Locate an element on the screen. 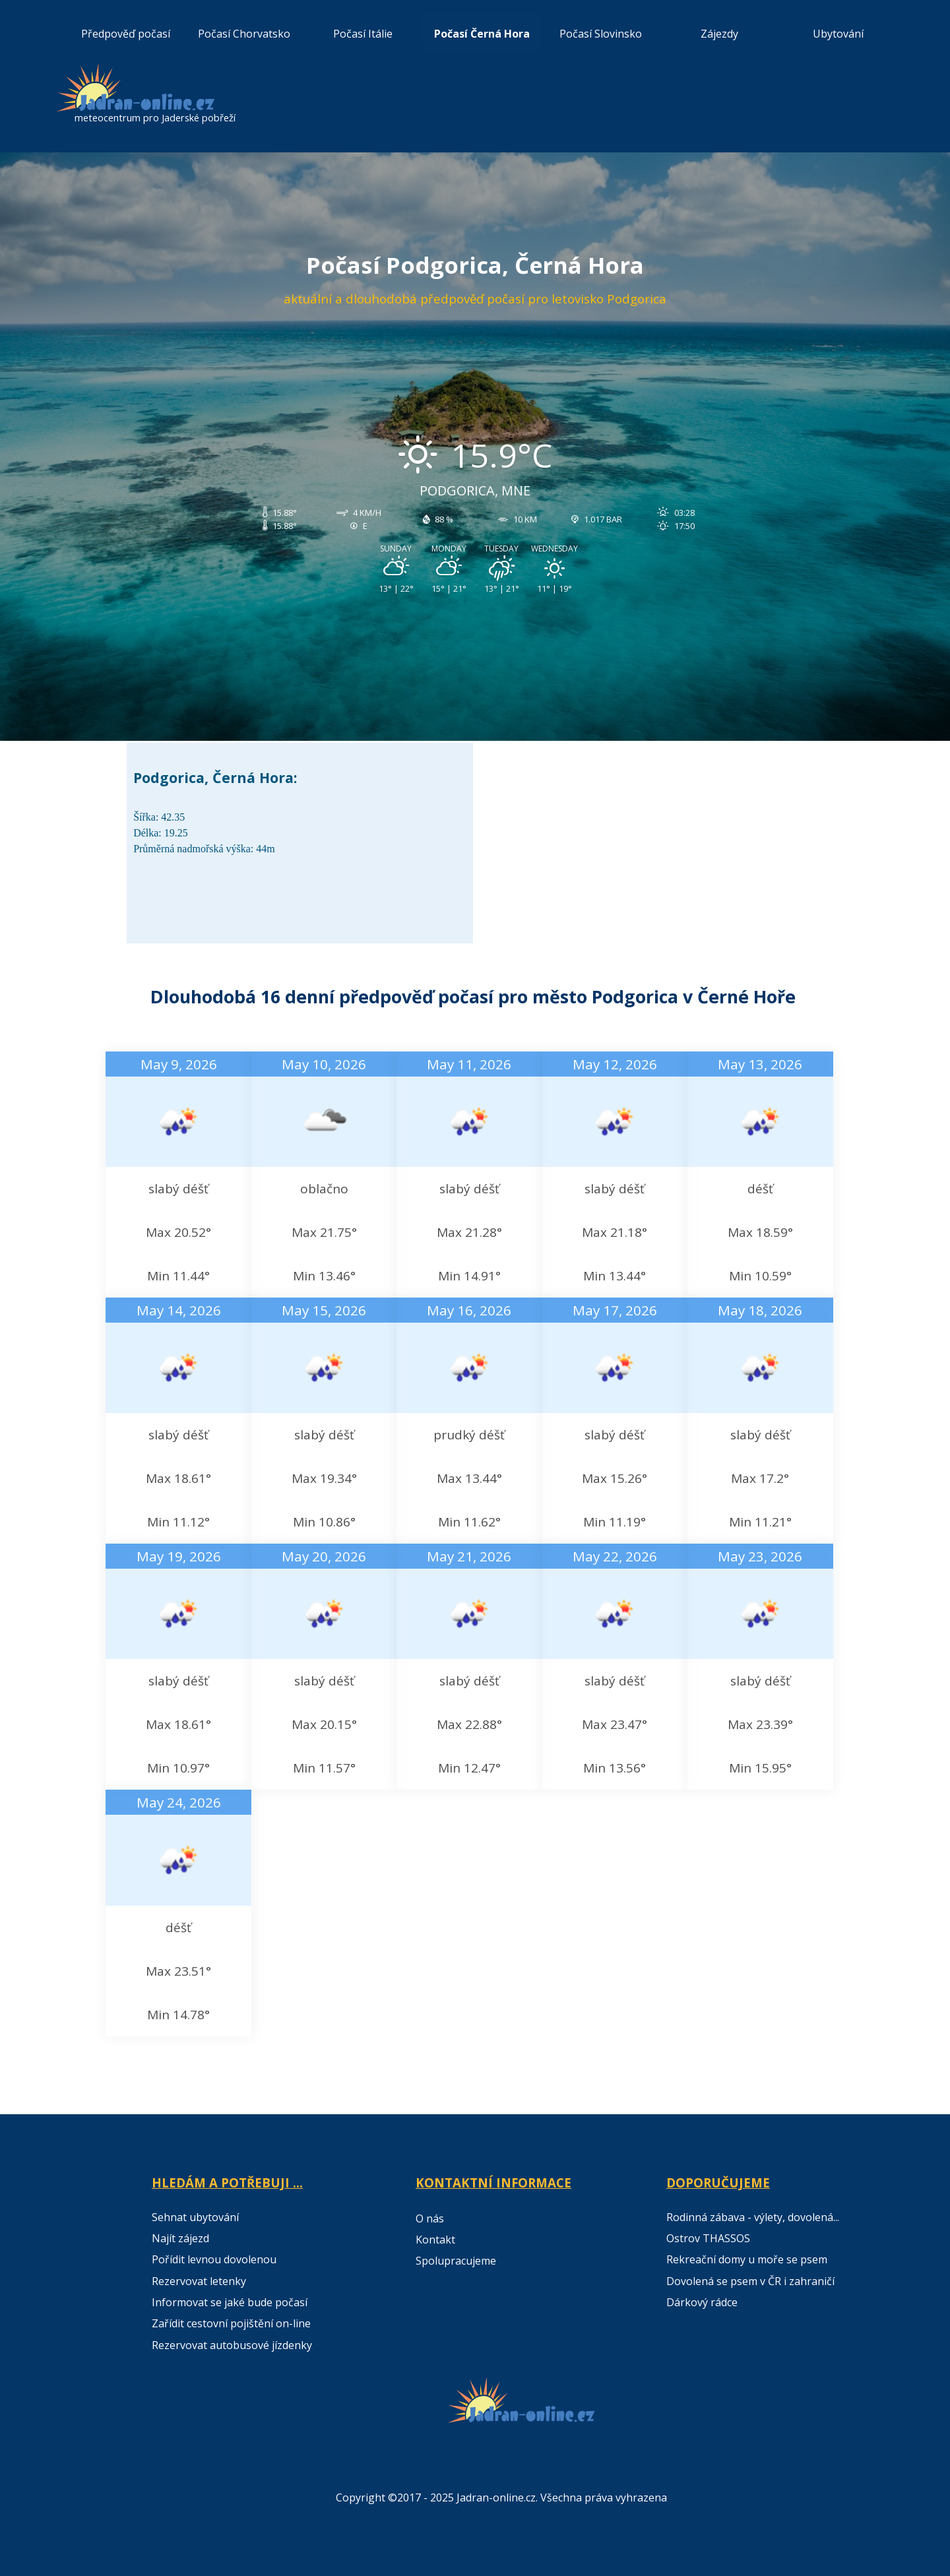 The height and width of the screenshot is (2576, 950). Rezervovat autobusové jízdenky is located at coordinates (232, 2345).